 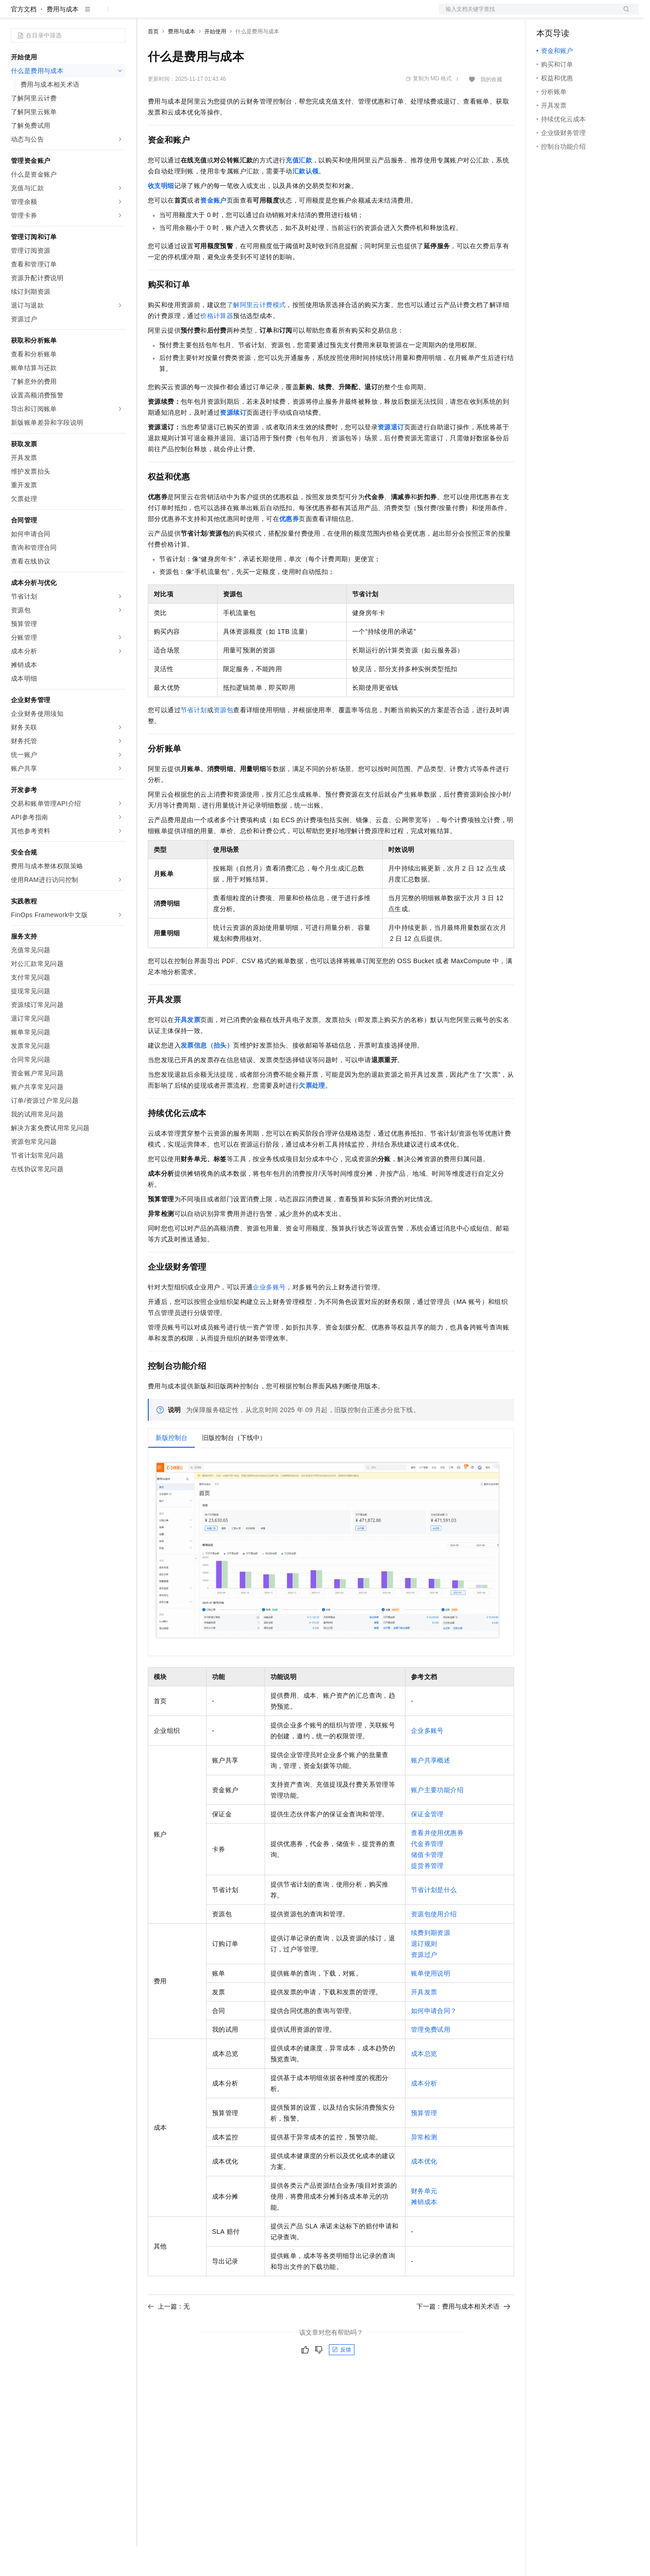 I want to click on 反馈, so click(x=341, y=2379).